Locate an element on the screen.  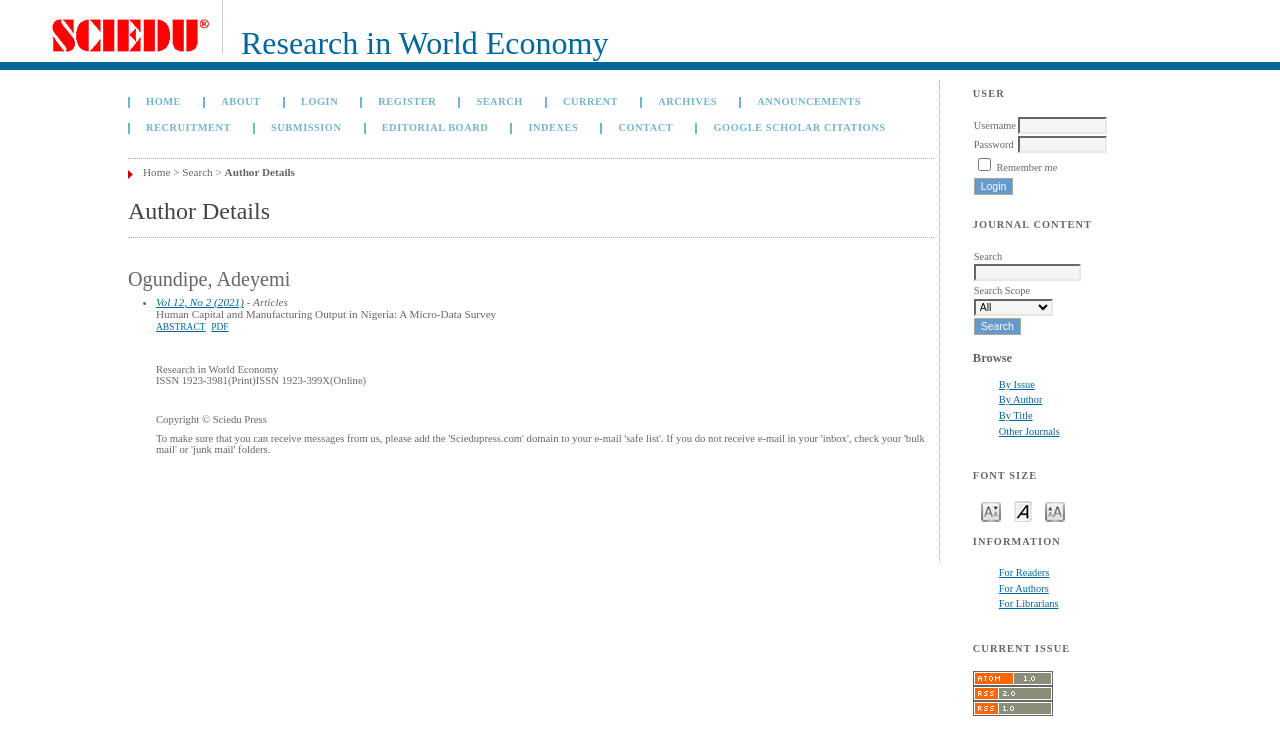
Other Journals is located at coordinates (1029, 431).